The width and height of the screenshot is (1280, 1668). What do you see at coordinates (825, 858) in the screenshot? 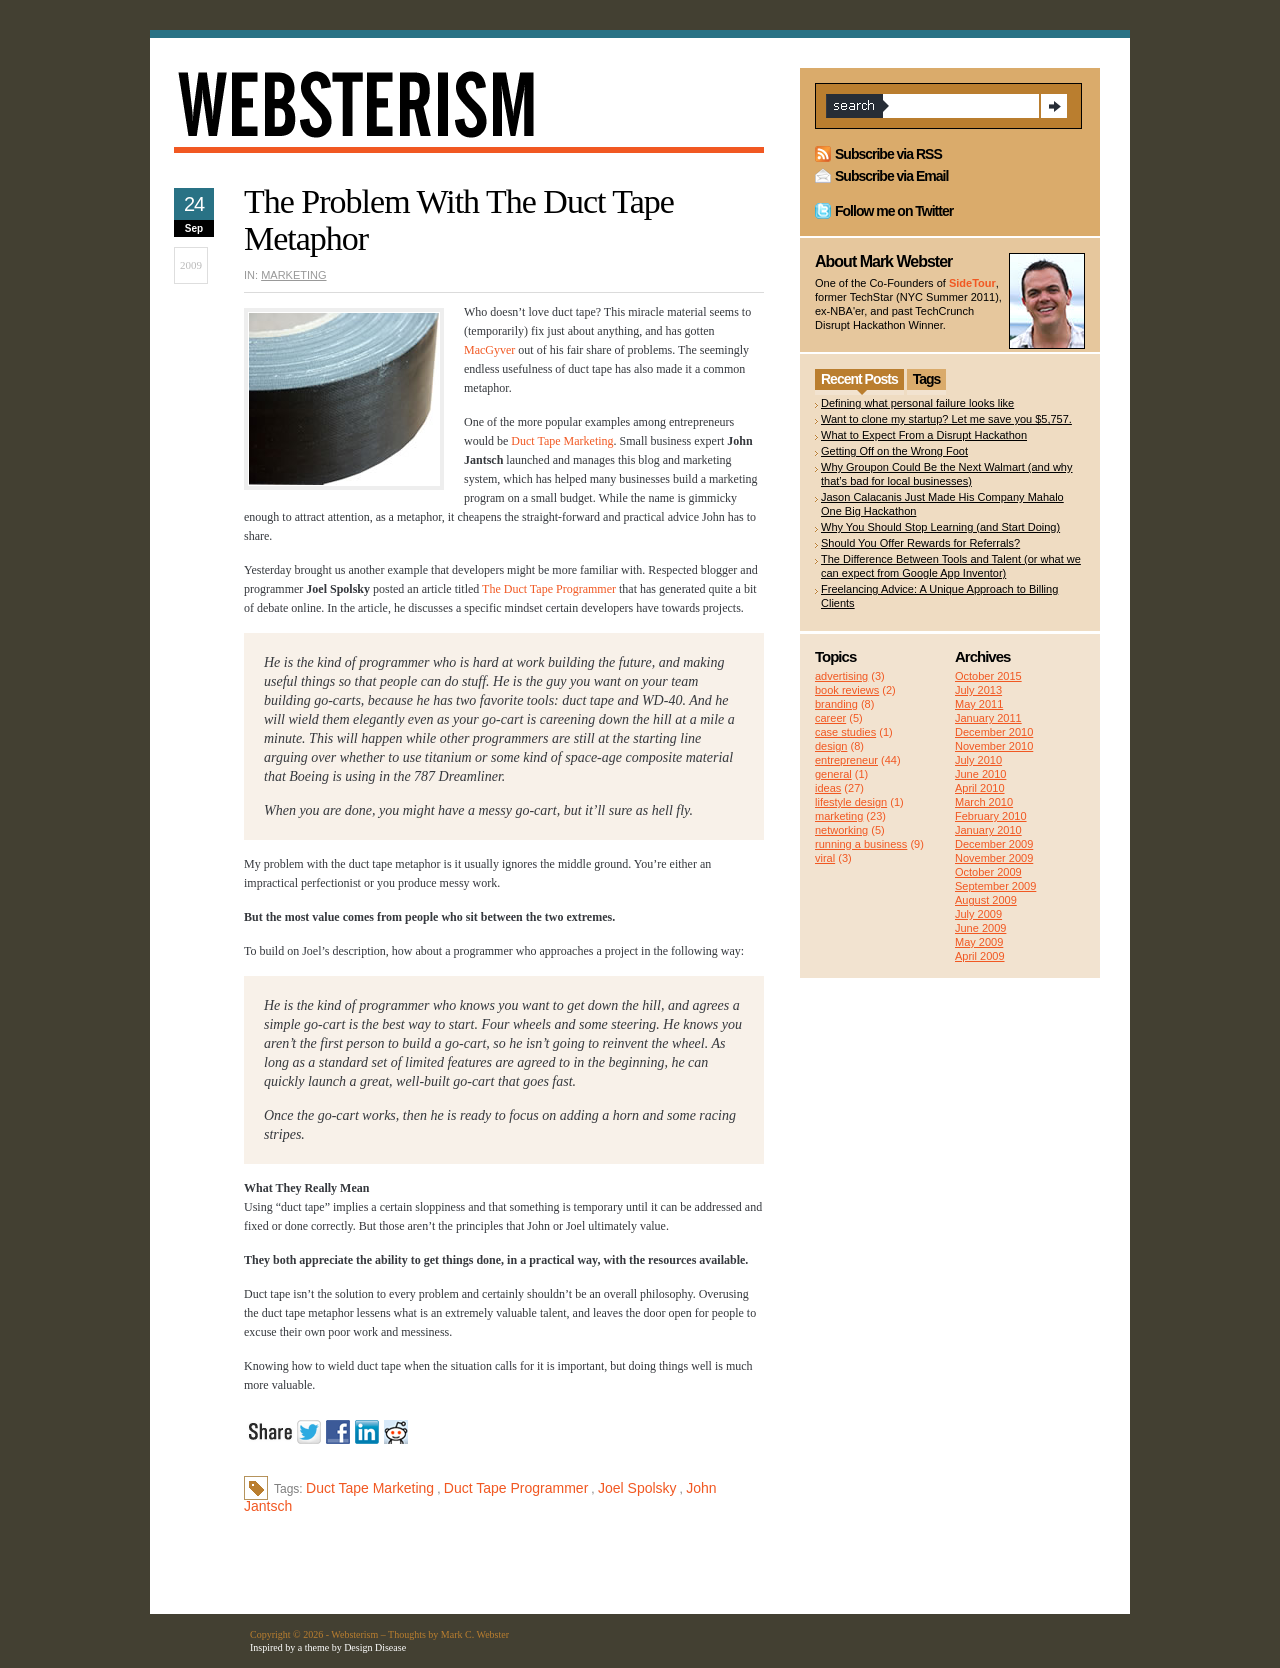
I see `viral` at bounding box center [825, 858].